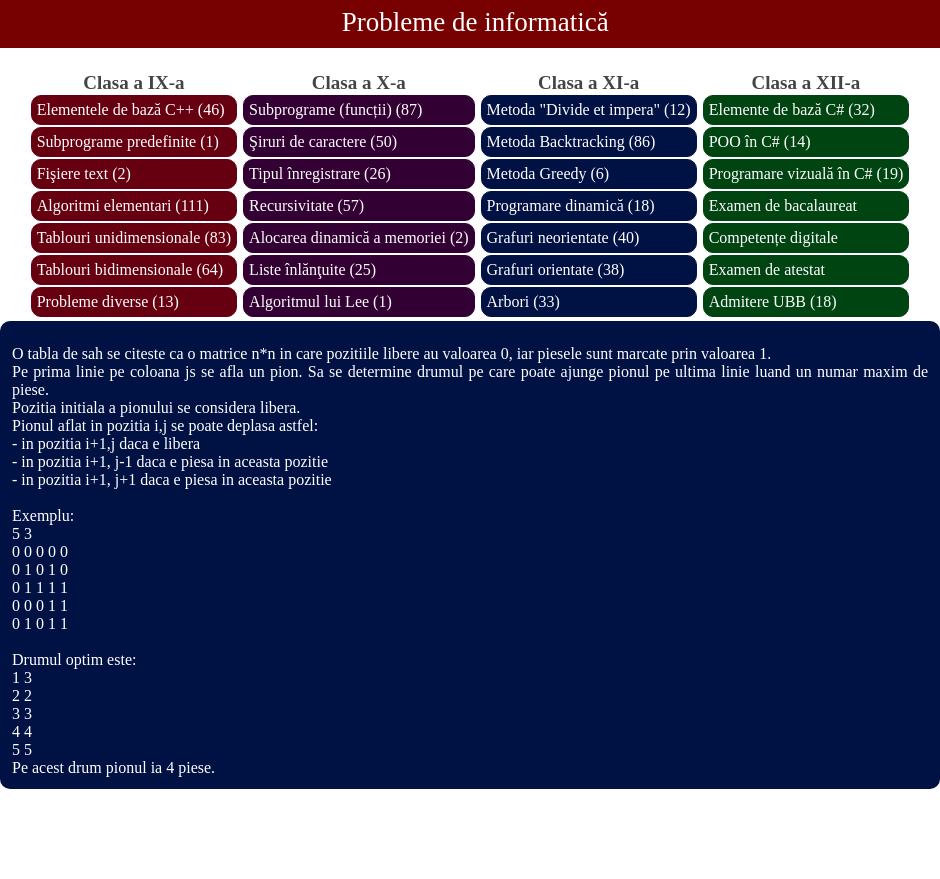 The width and height of the screenshot is (940, 879). What do you see at coordinates (783, 205) in the screenshot?
I see `Examen de bacalaureat` at bounding box center [783, 205].